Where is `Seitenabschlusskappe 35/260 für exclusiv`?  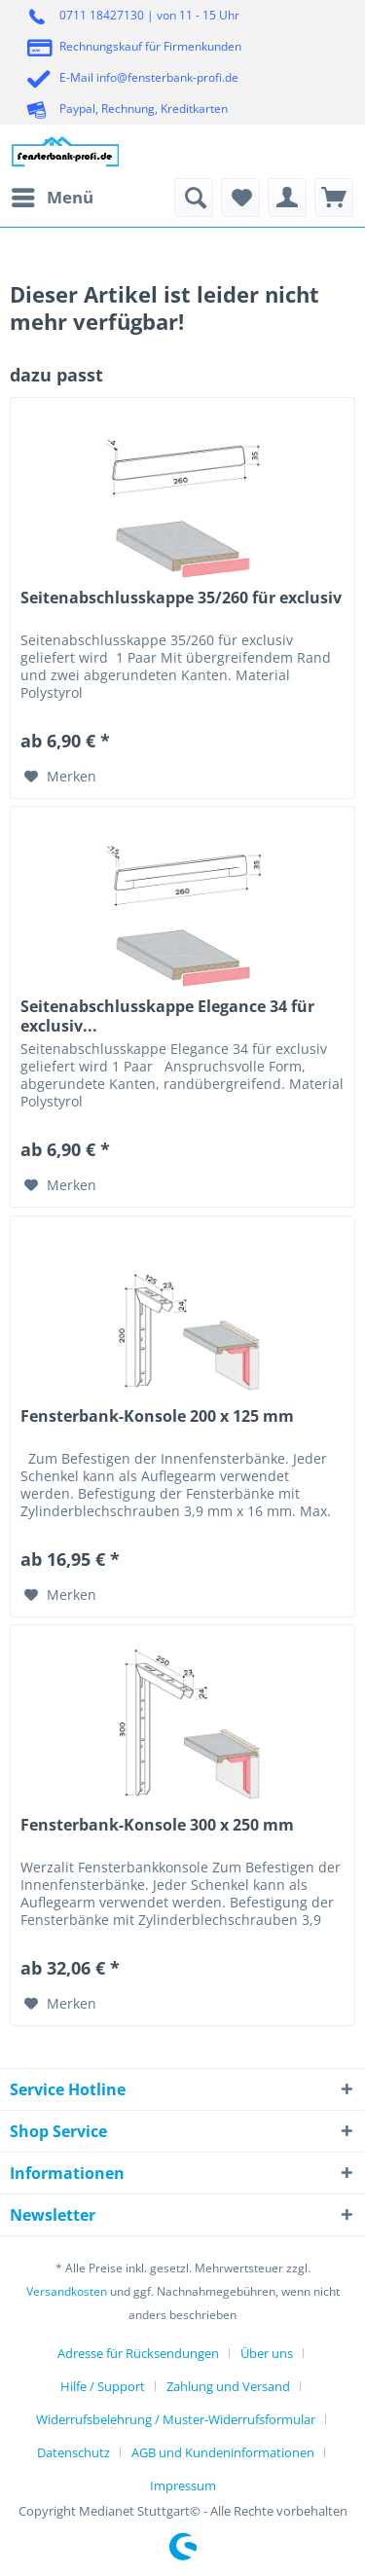 Seitenabschlusskappe 35/260 für exclusiv is located at coordinates (181, 598).